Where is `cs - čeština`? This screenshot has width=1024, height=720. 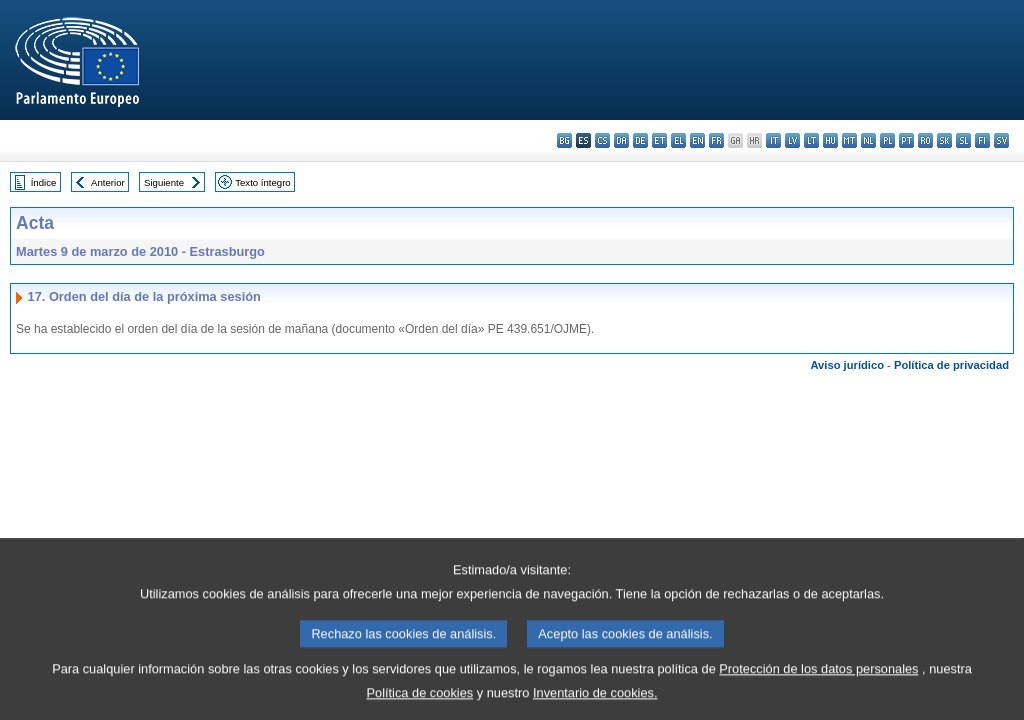 cs - čeština is located at coordinates (602, 140).